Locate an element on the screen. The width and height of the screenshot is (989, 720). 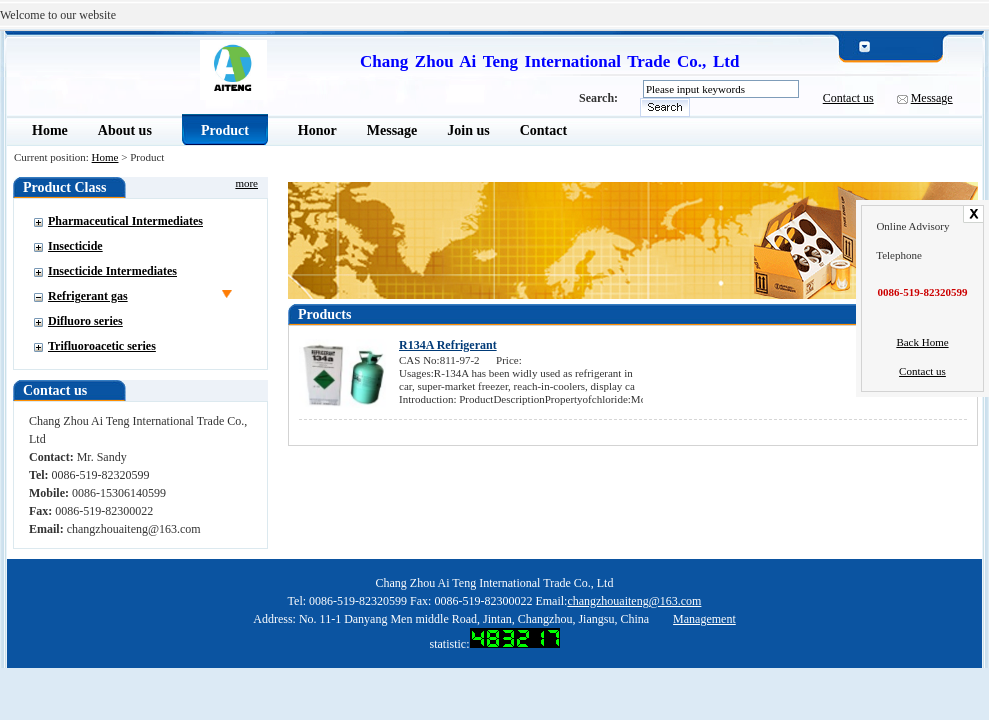
more is located at coordinates (246, 183).